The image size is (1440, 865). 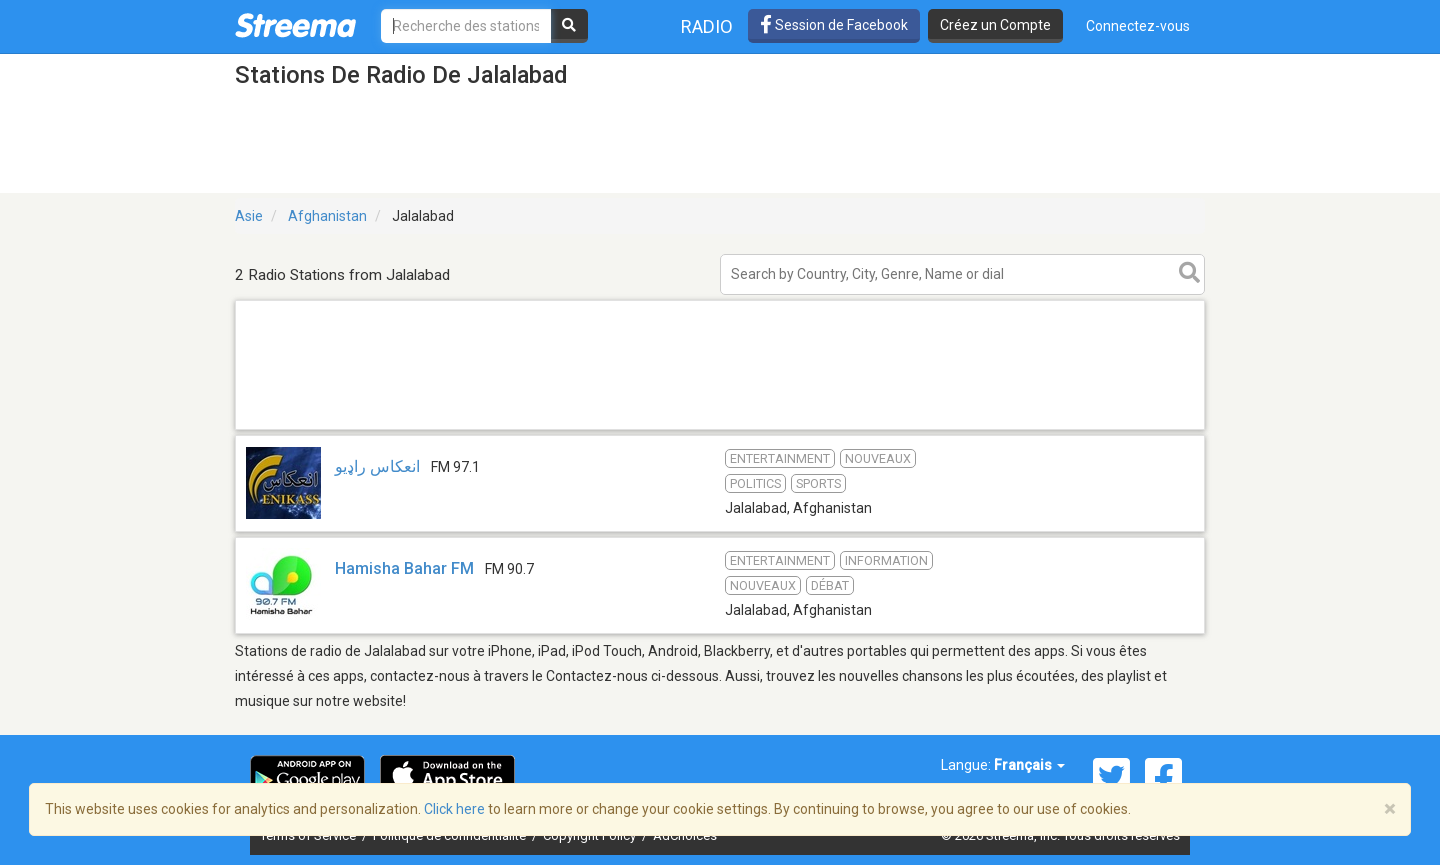 What do you see at coordinates (720, 428) in the screenshot?
I see `[Advertisement]` at bounding box center [720, 428].